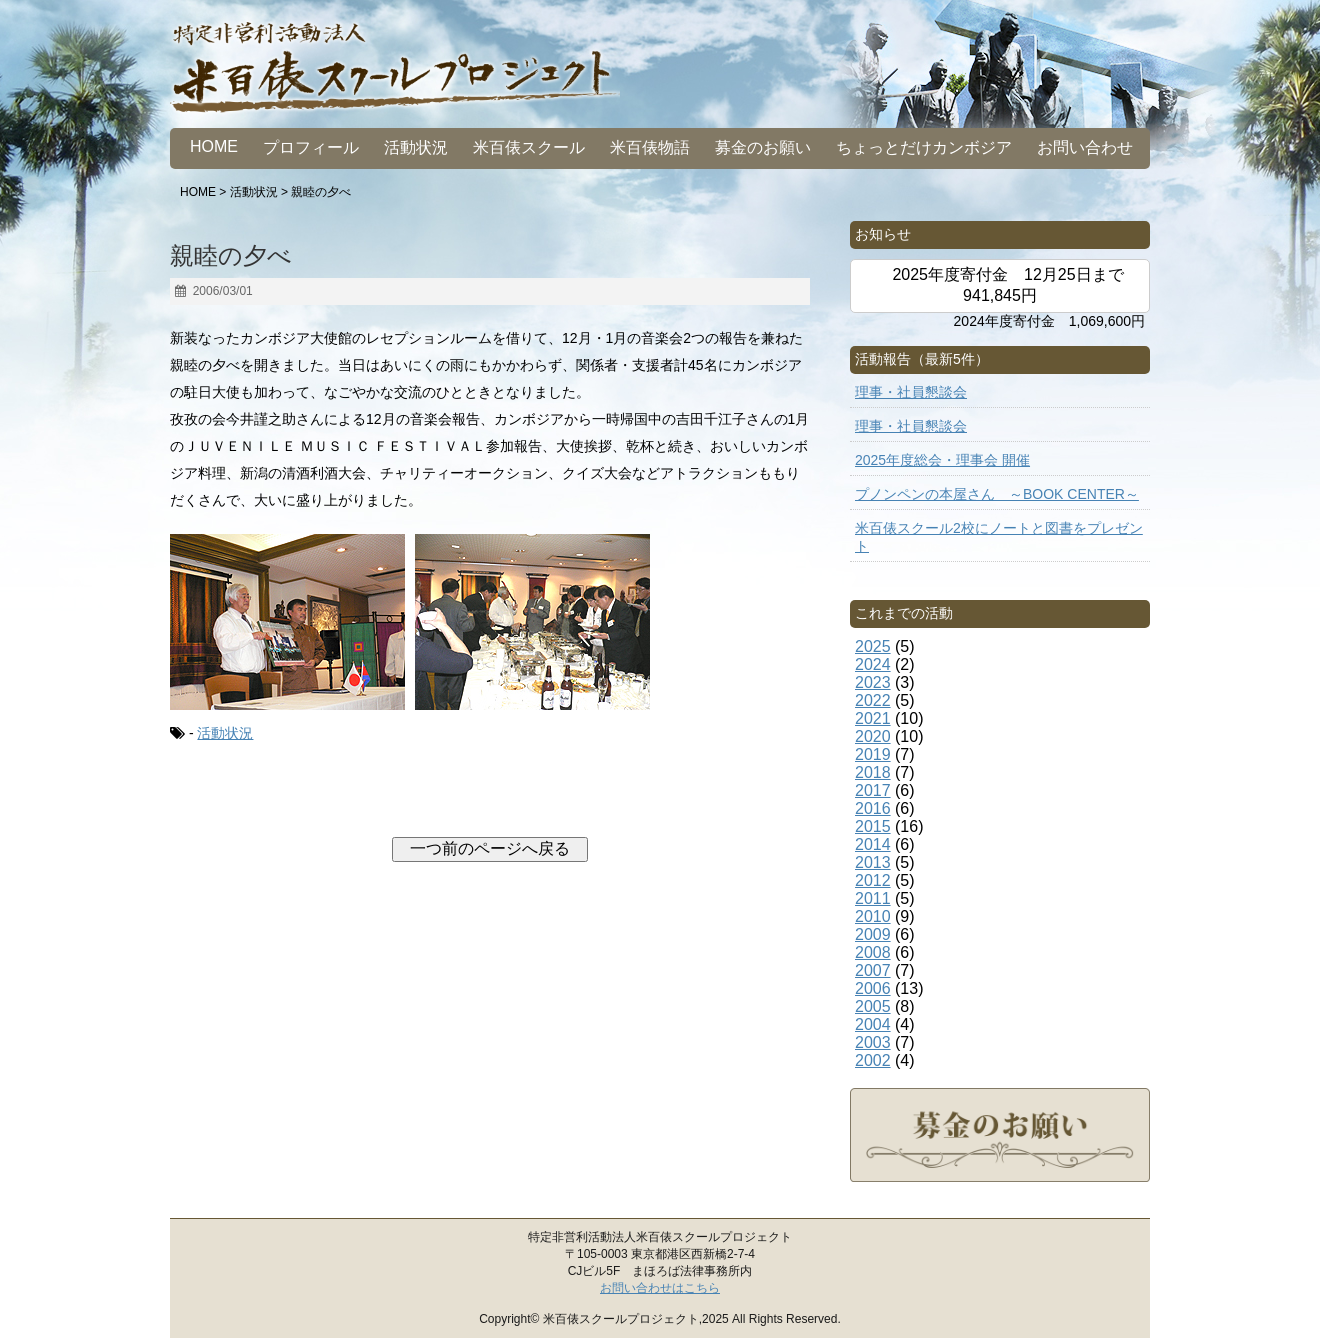 This screenshot has height=1338, width=1320. What do you see at coordinates (873, 754) in the screenshot?
I see `2019` at bounding box center [873, 754].